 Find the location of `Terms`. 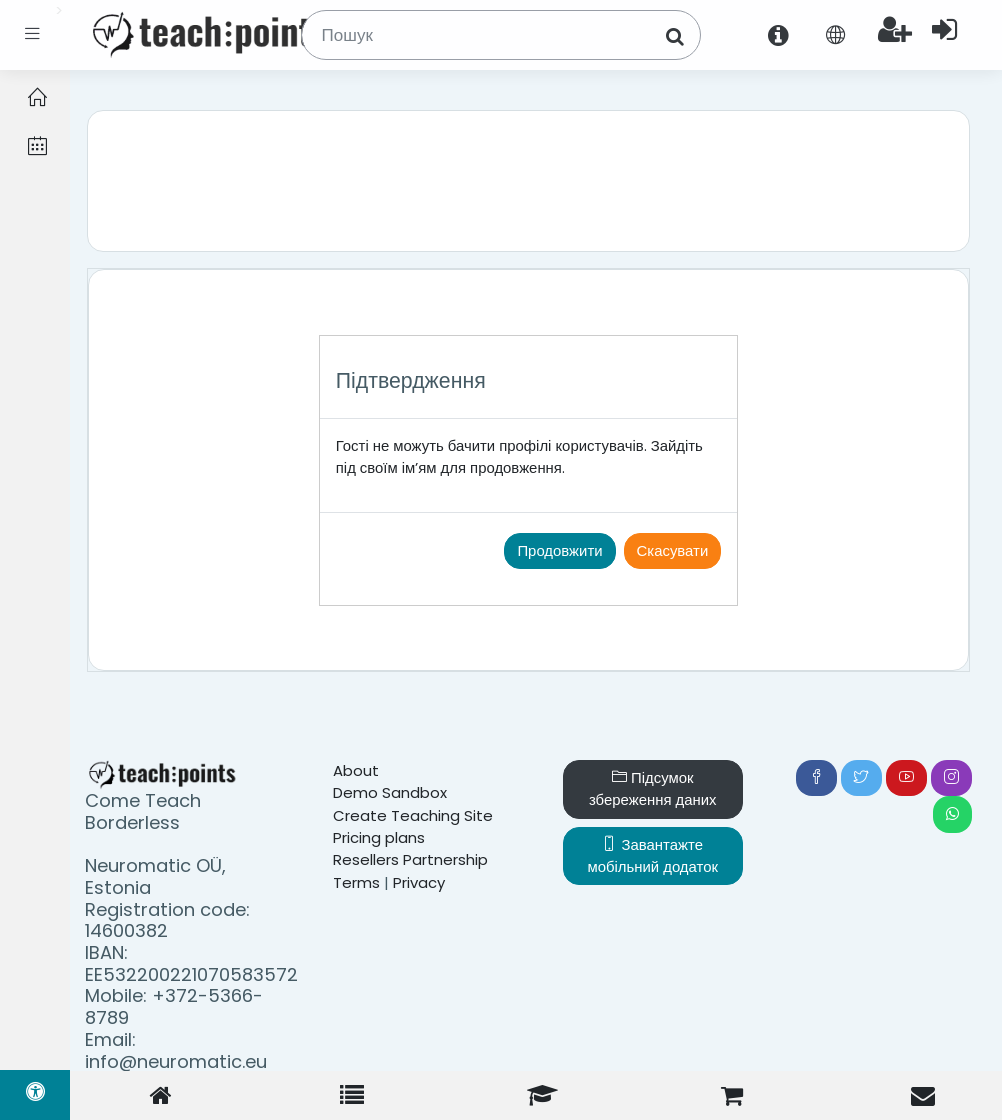

Terms is located at coordinates (356, 882).